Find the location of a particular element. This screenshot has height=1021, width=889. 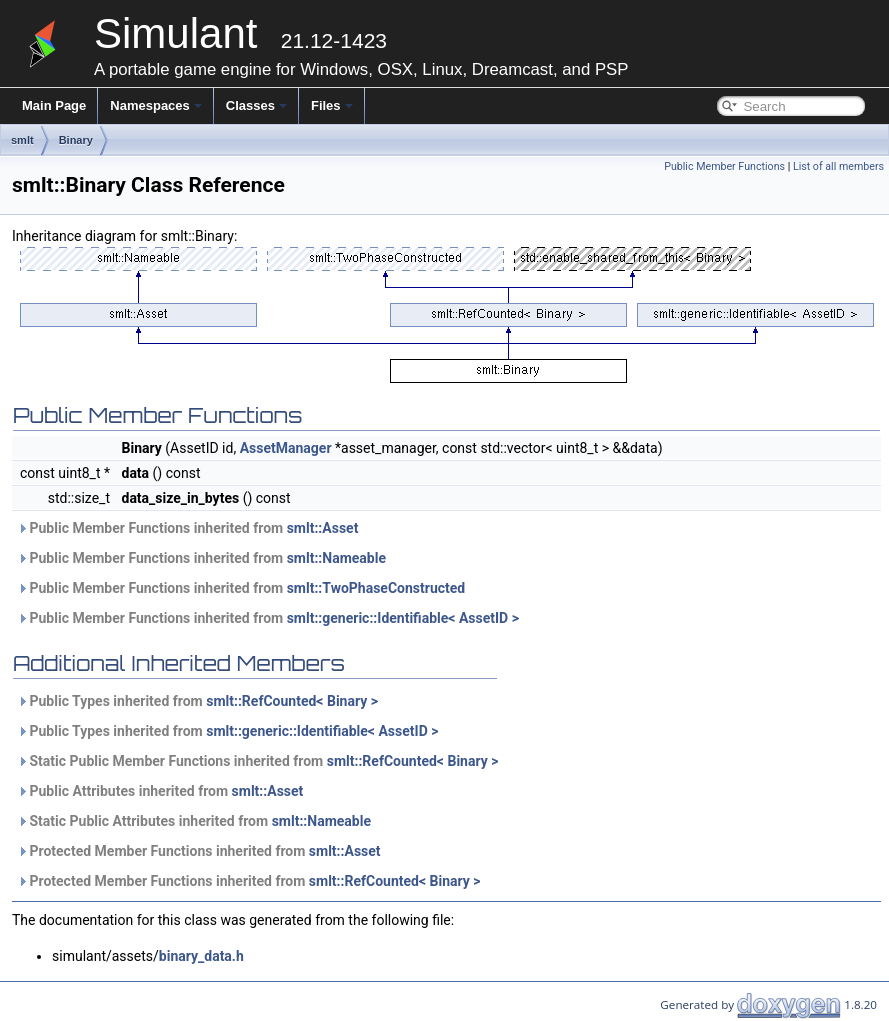

Public Member Functions inherited from is located at coordinates (187, 528).